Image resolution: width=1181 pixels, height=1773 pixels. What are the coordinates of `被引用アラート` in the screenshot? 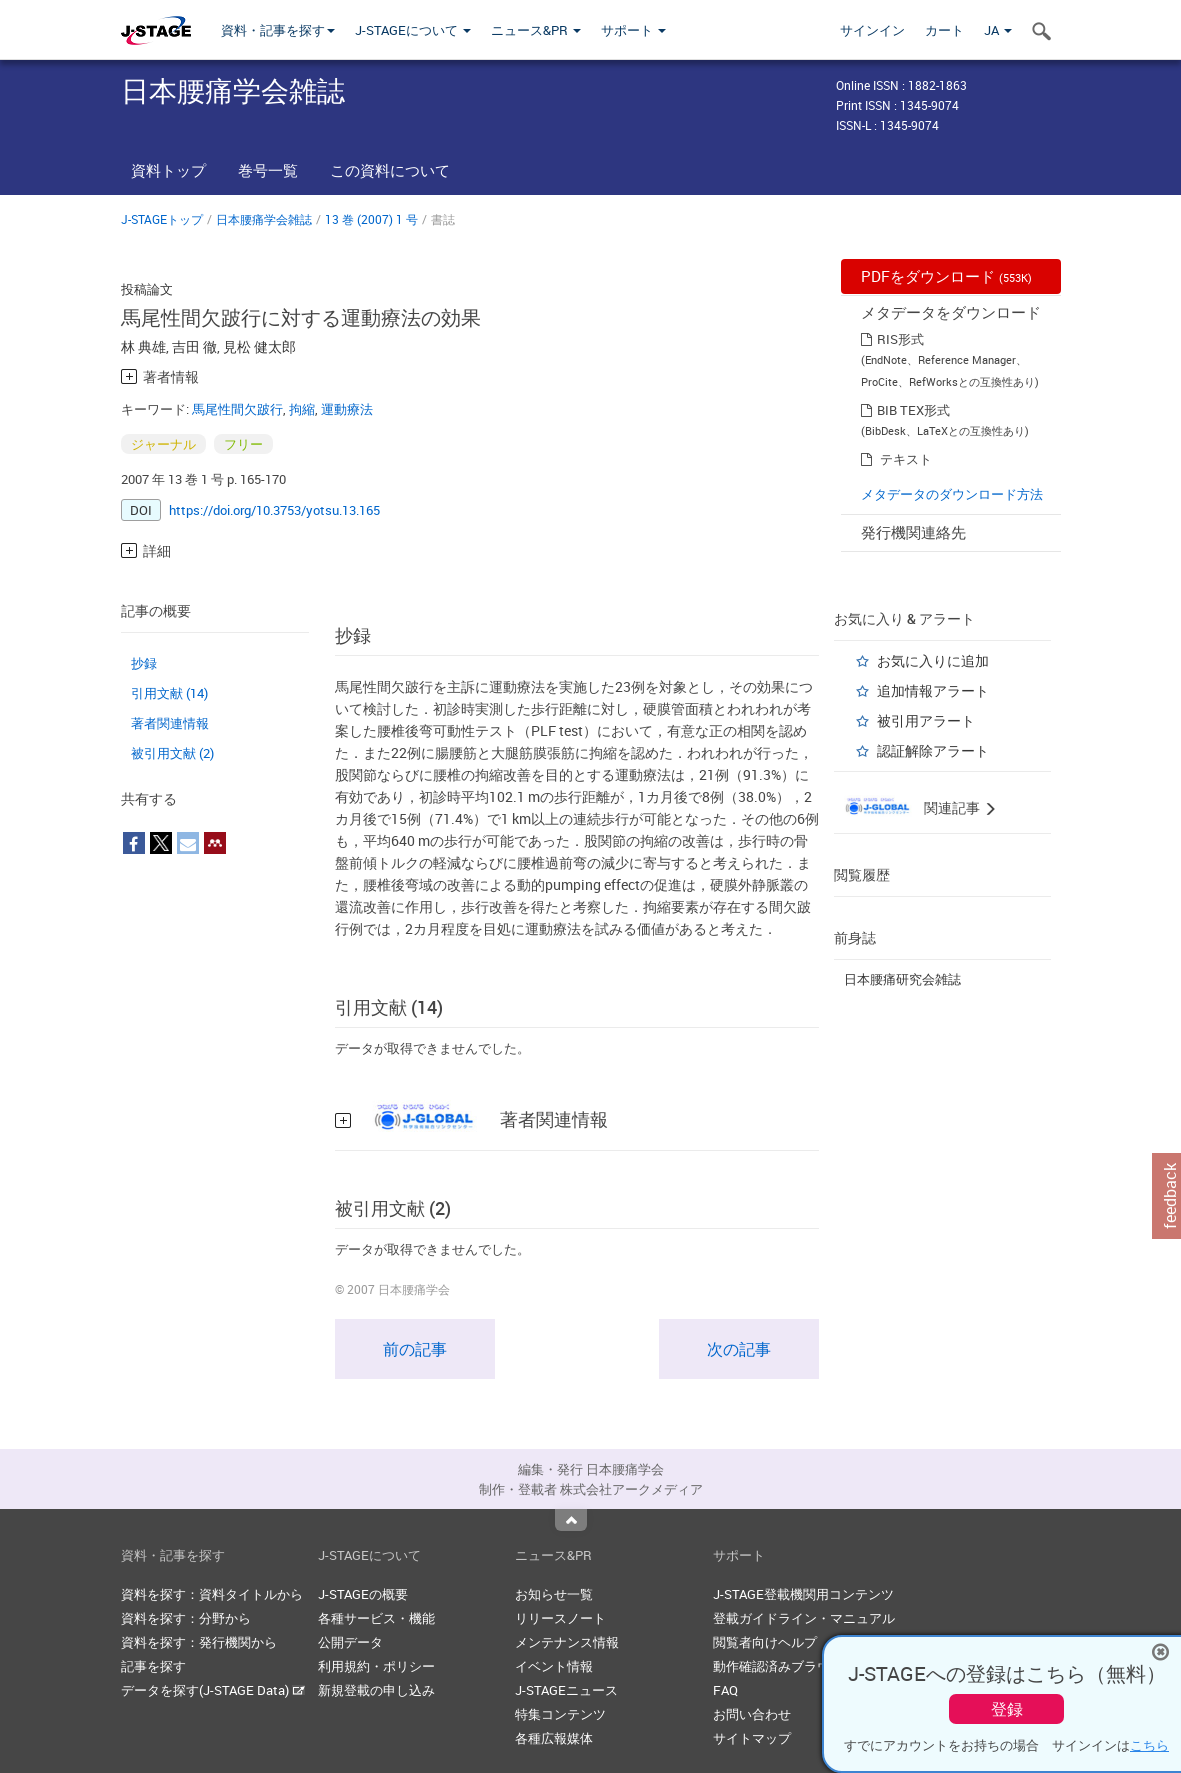 It's located at (926, 720).